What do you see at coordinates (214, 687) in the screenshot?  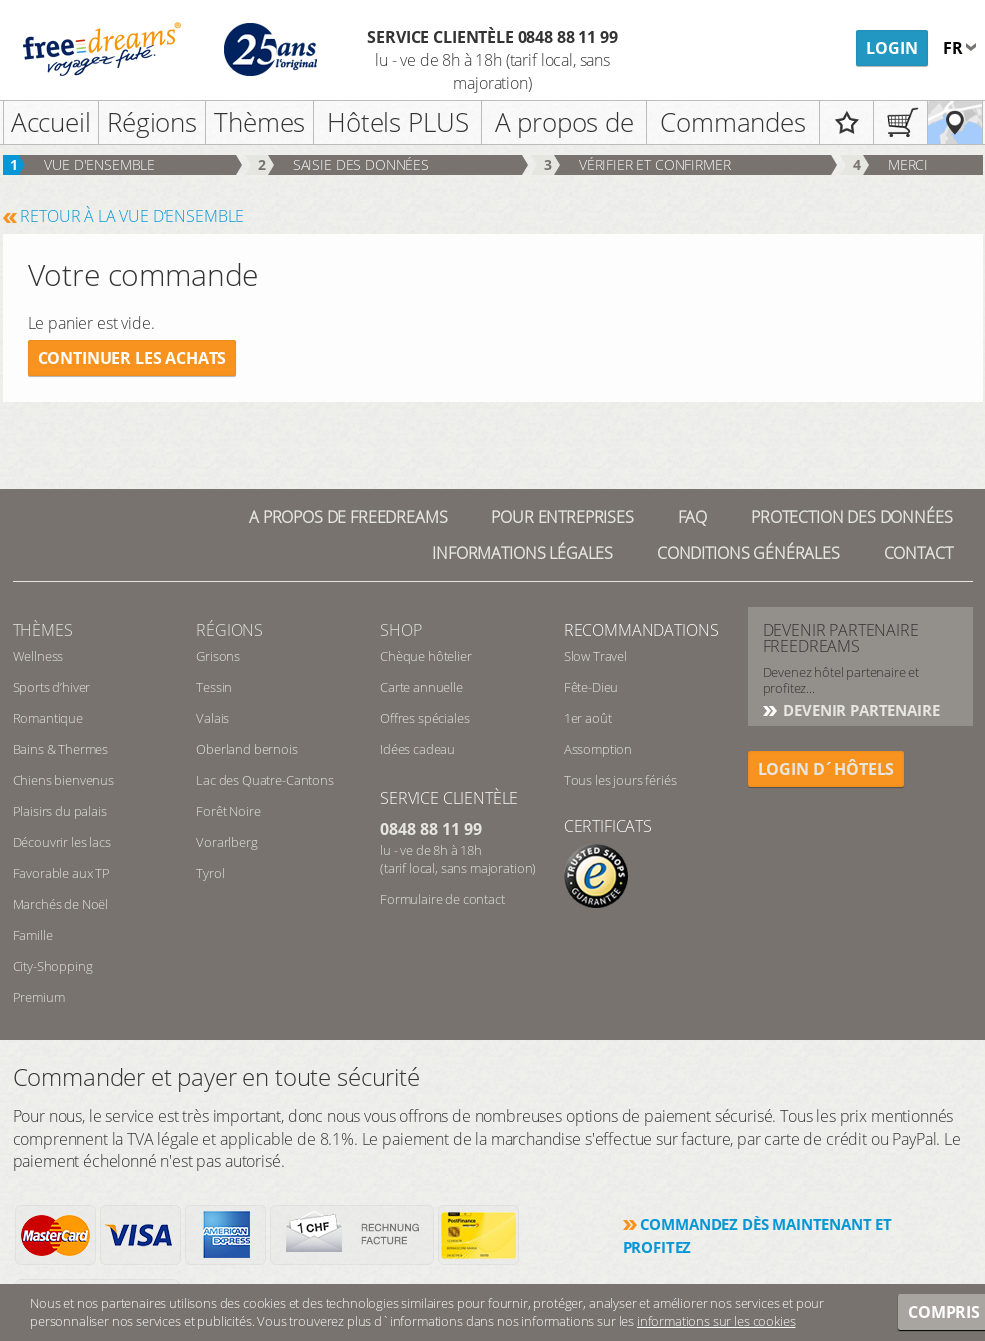 I see `Tessin` at bounding box center [214, 687].